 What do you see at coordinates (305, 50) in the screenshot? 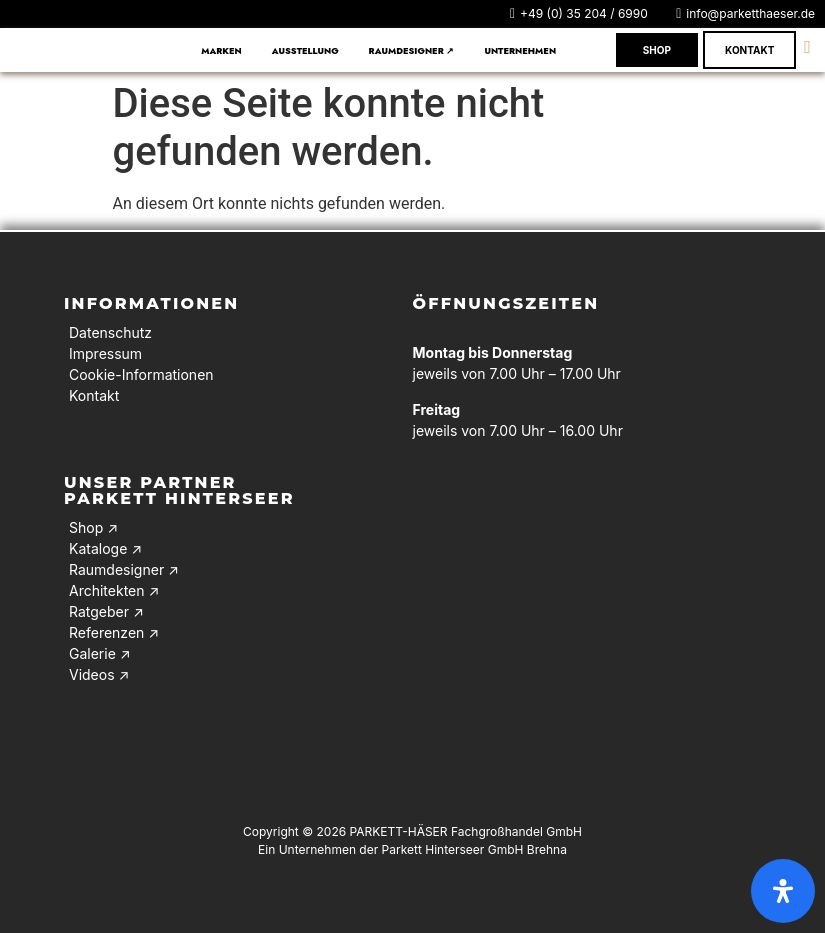
I see `Ausstellung` at bounding box center [305, 50].